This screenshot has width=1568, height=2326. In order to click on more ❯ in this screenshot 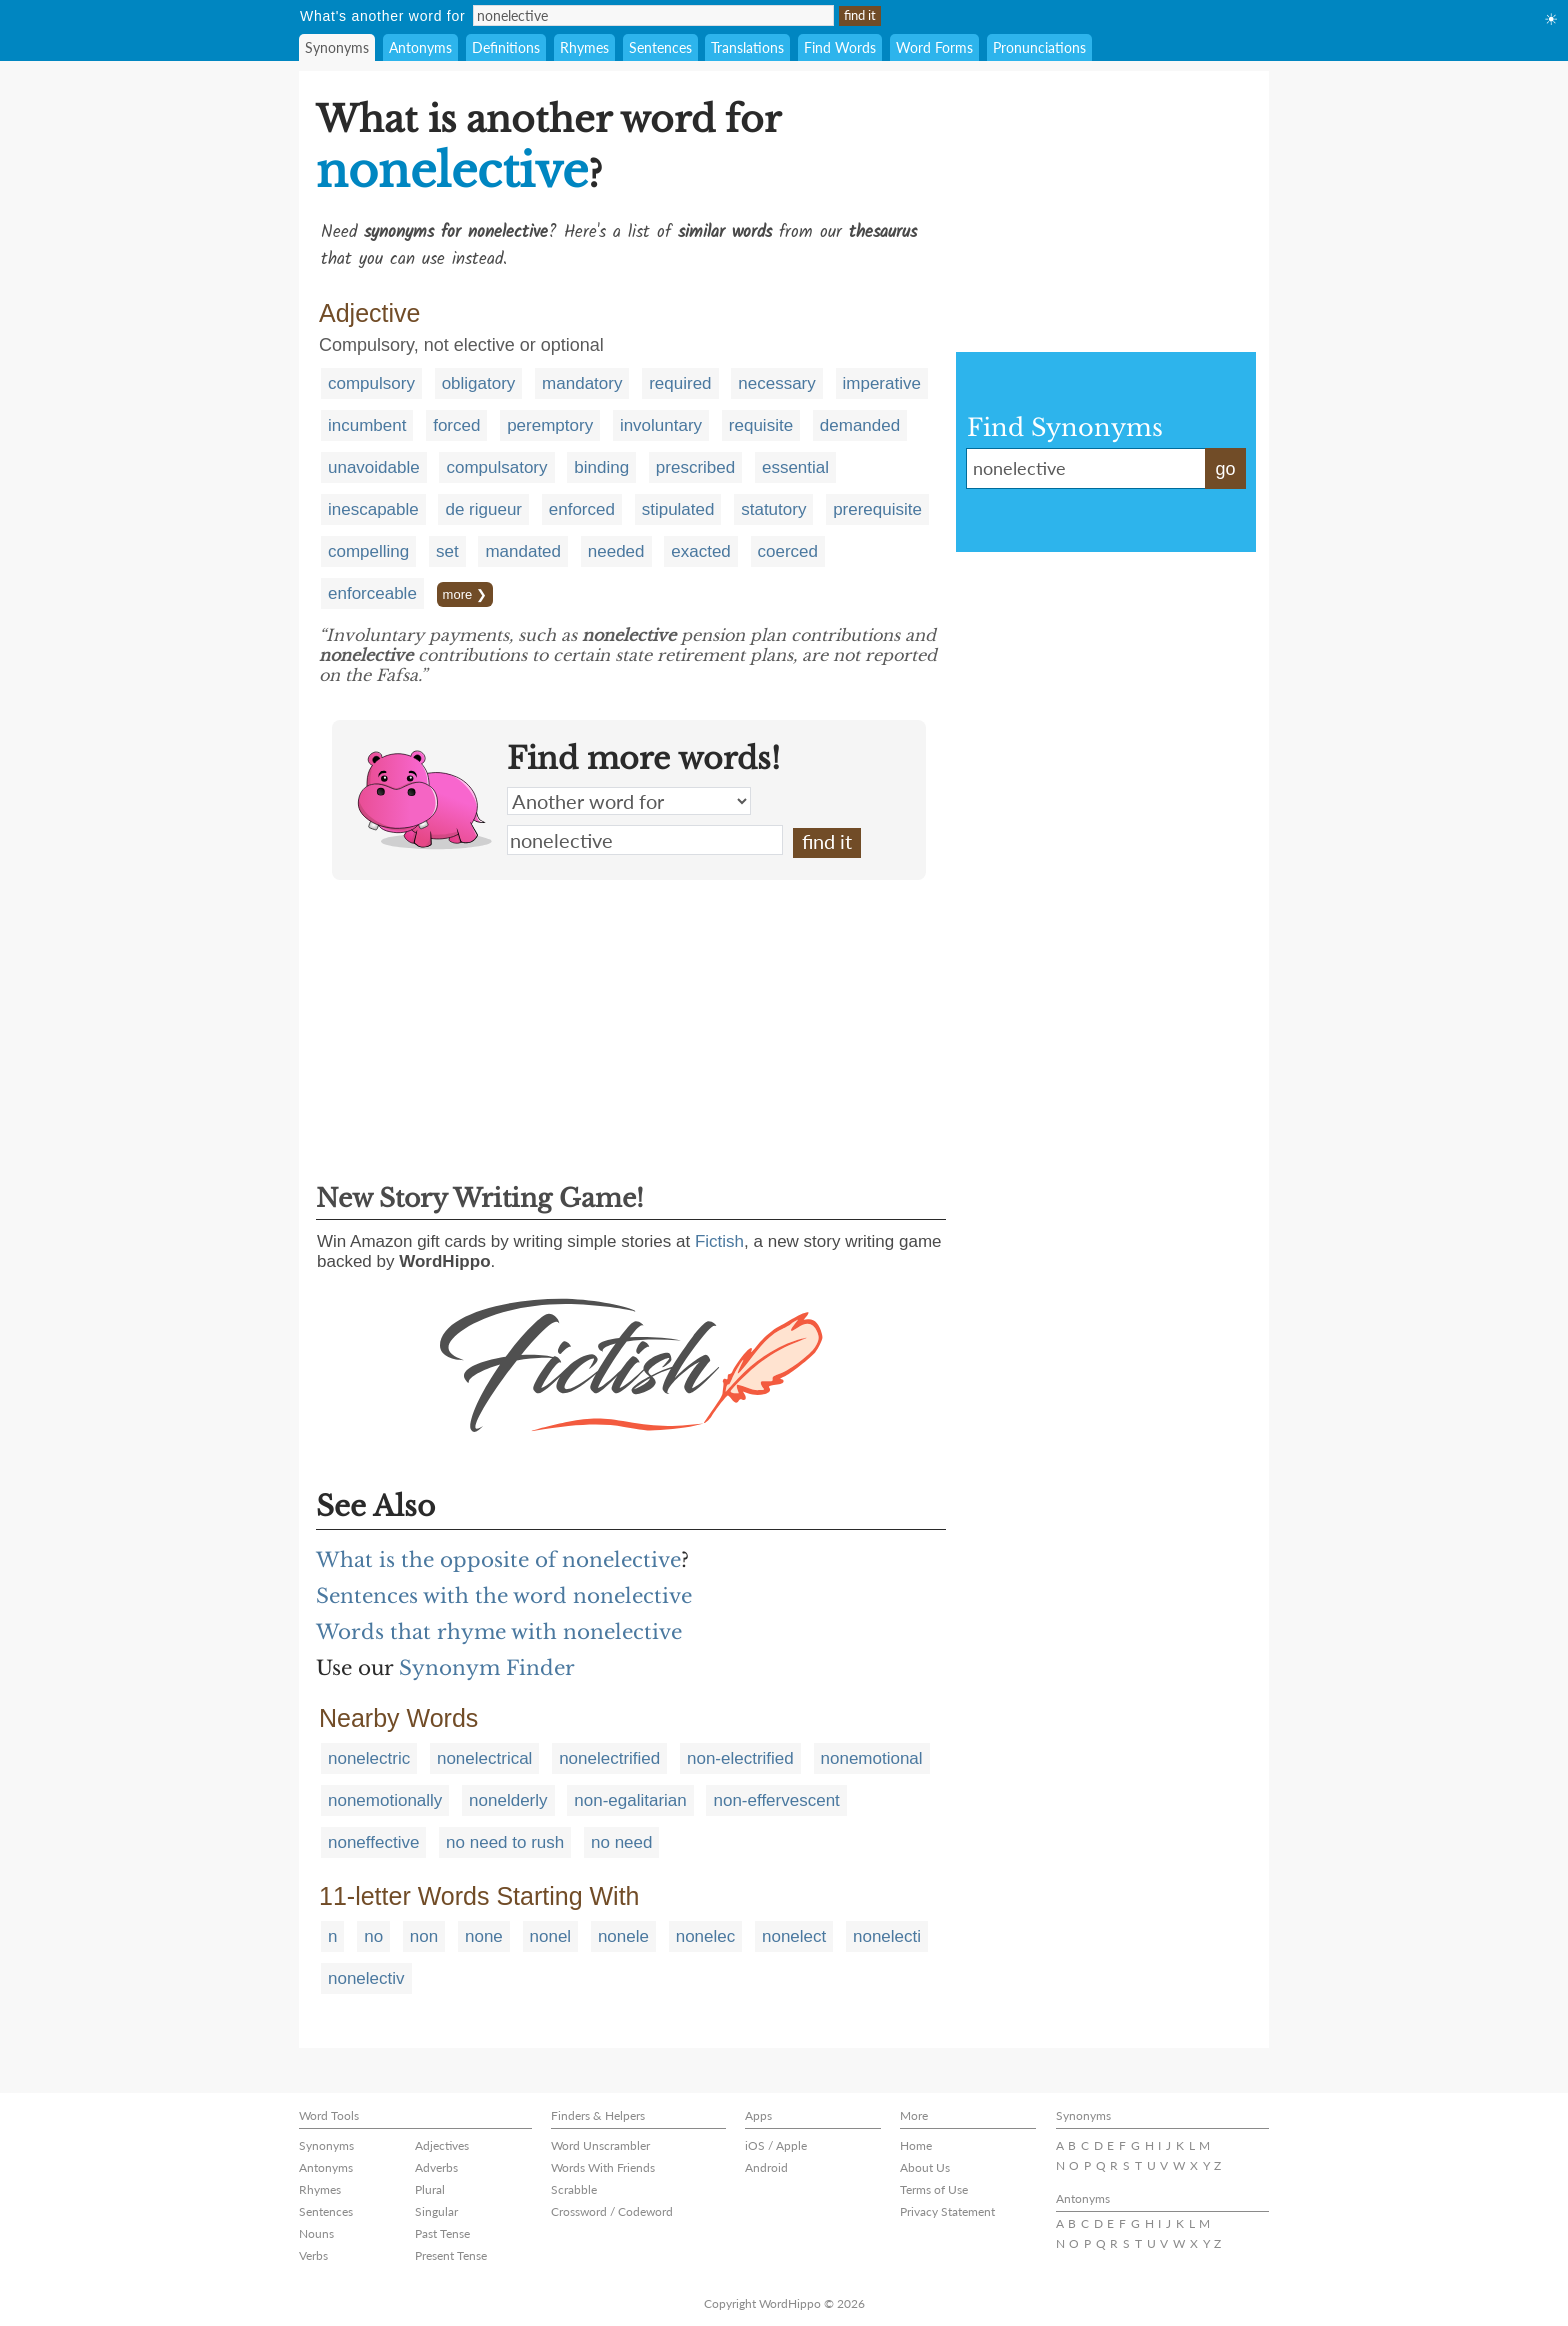, I will do `click(465, 594)`.